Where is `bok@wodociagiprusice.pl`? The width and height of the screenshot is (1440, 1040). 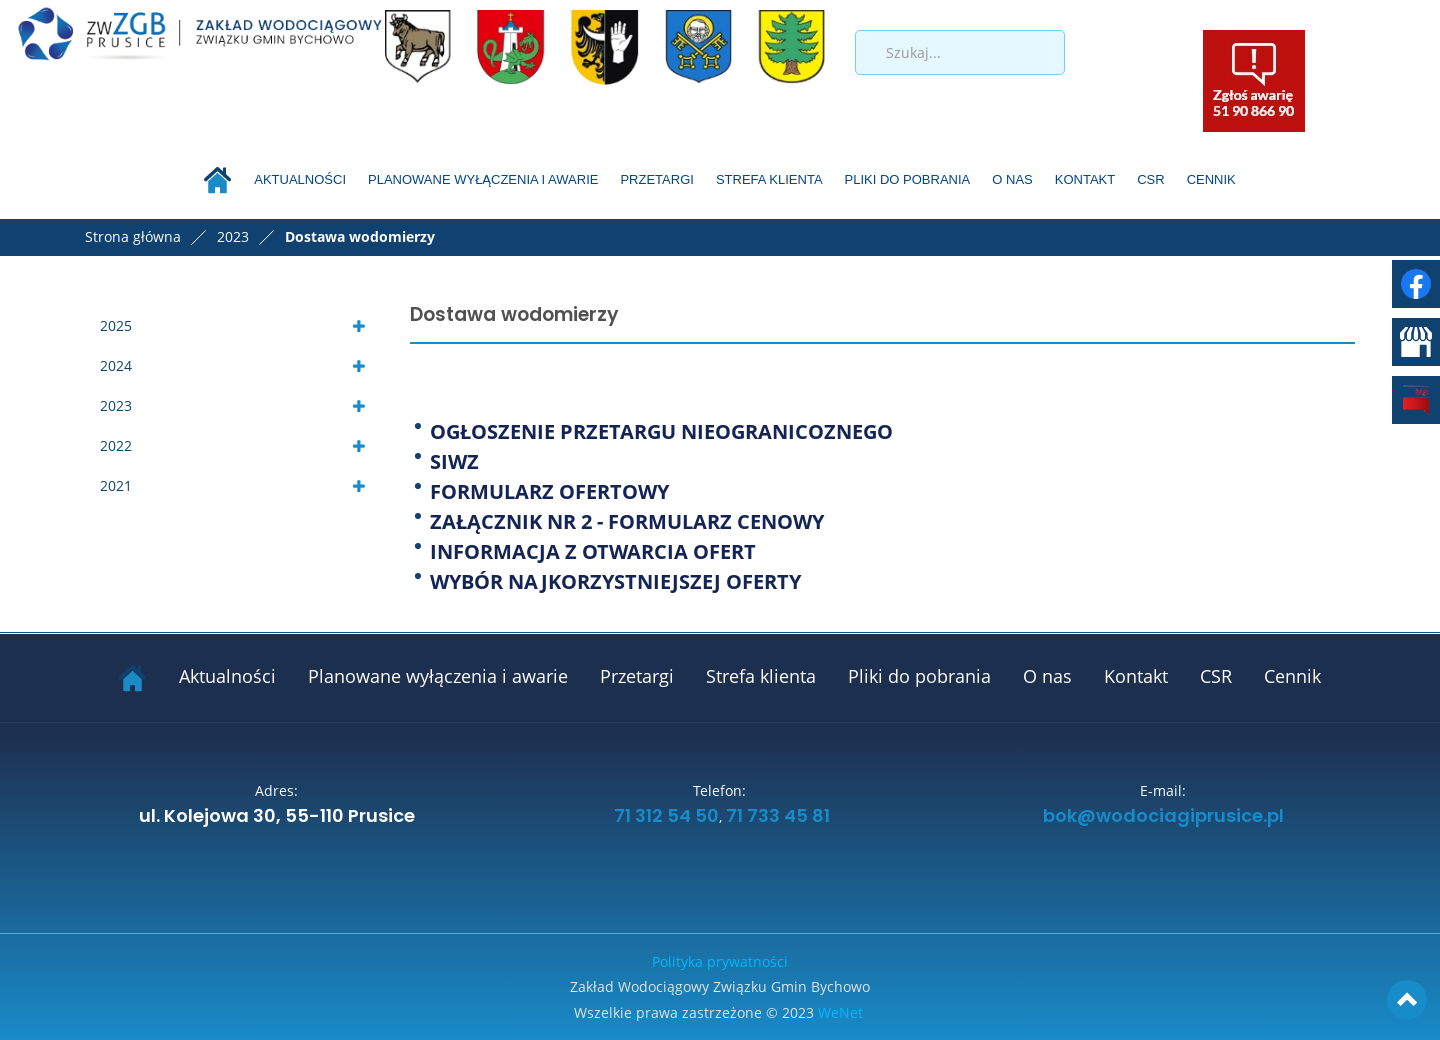 bok@wodociagiprusice.pl is located at coordinates (1163, 817).